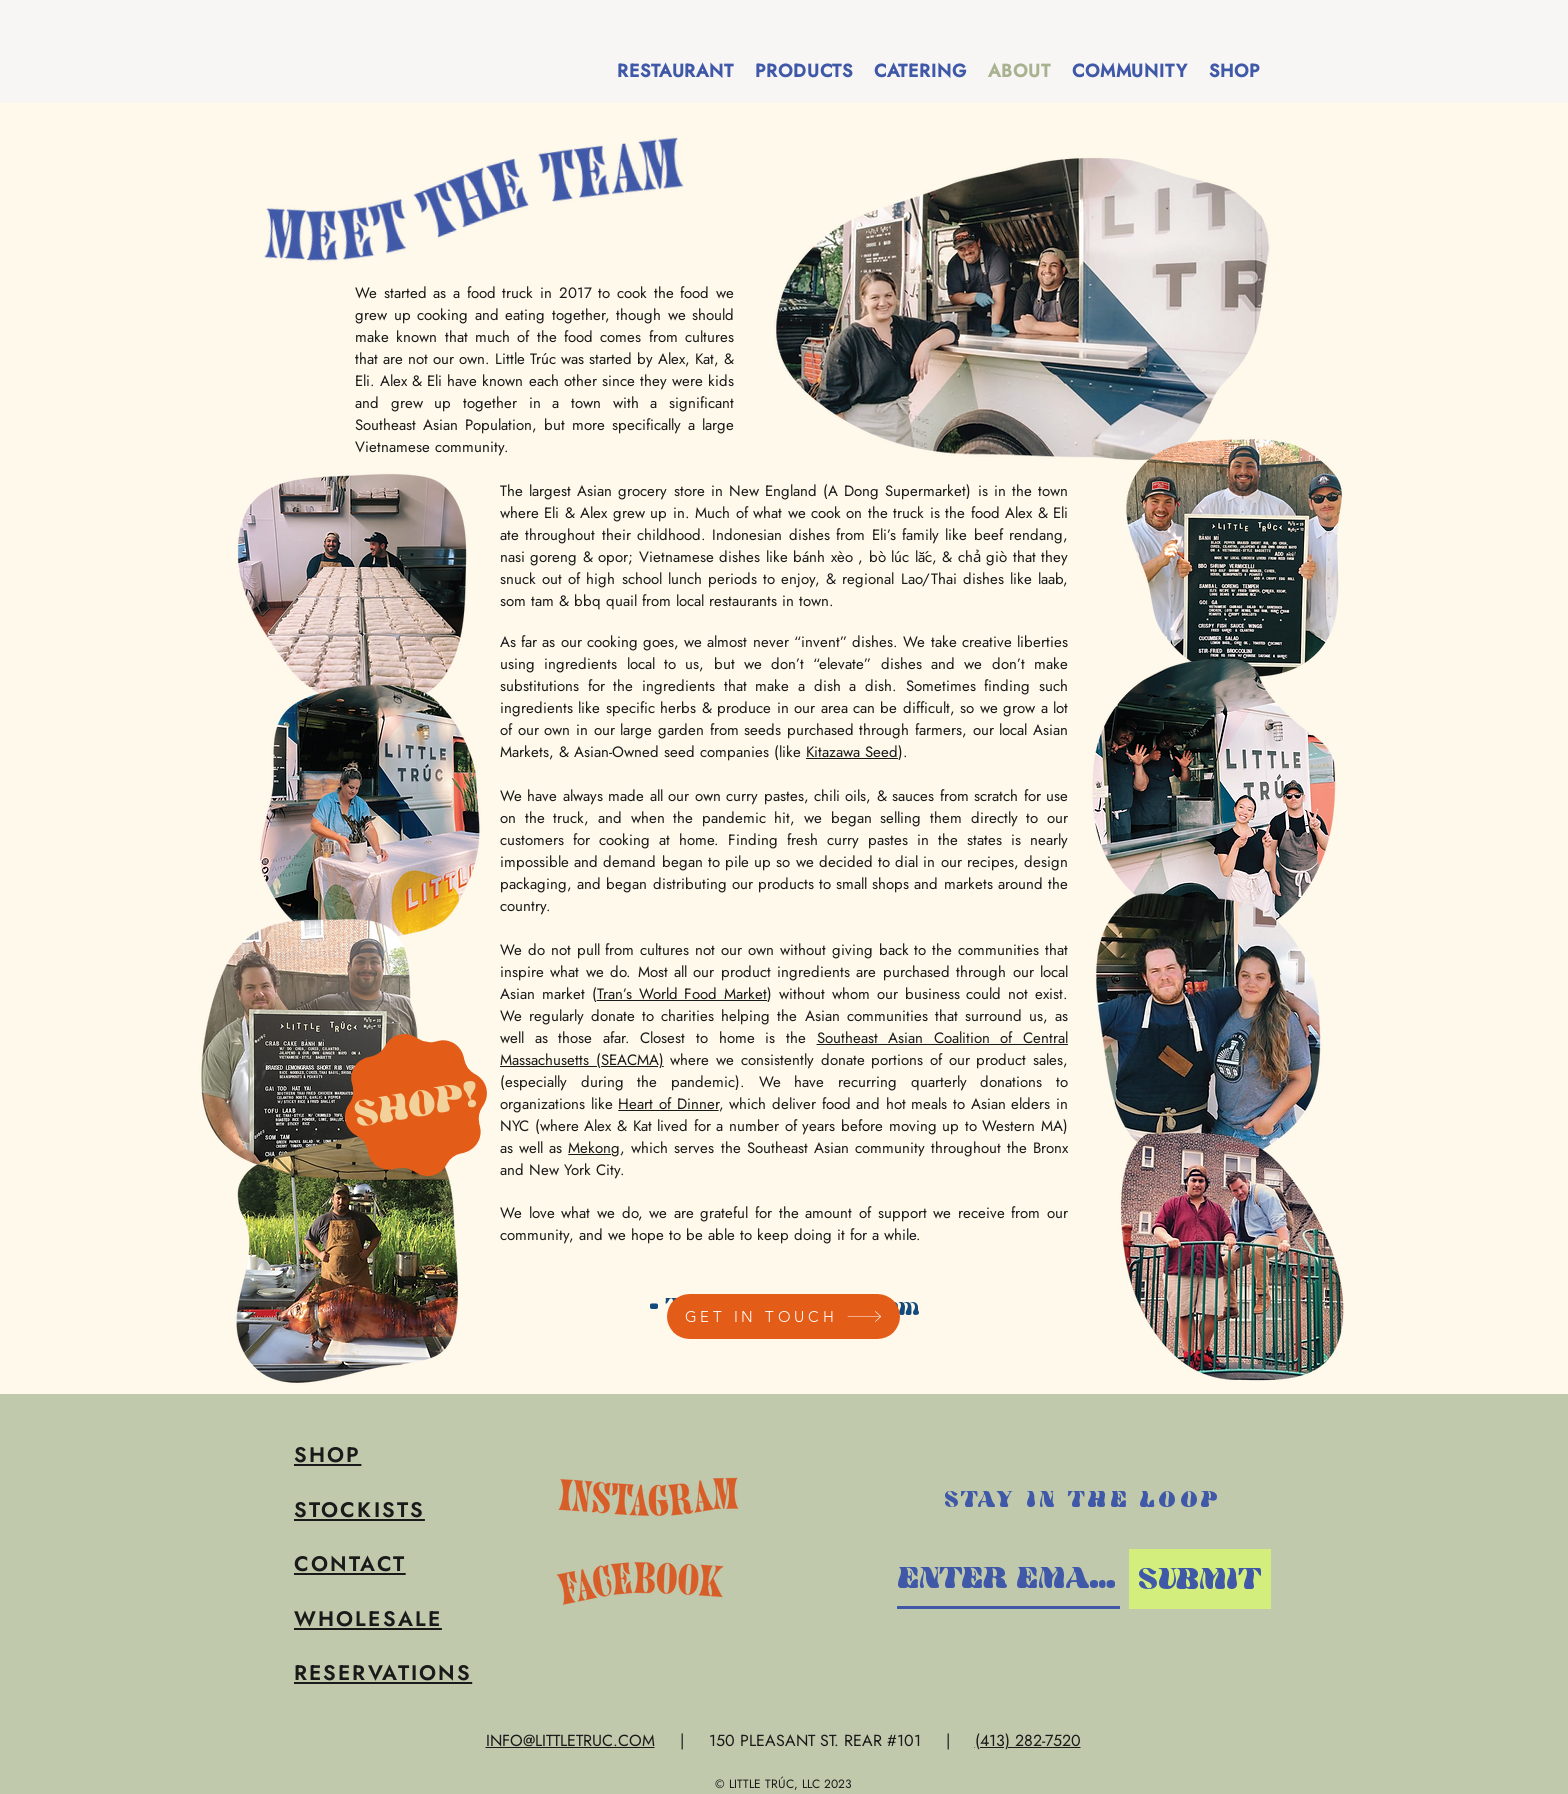 Image resolution: width=1568 pixels, height=1794 pixels. I want to click on Mekong, so click(594, 1148).